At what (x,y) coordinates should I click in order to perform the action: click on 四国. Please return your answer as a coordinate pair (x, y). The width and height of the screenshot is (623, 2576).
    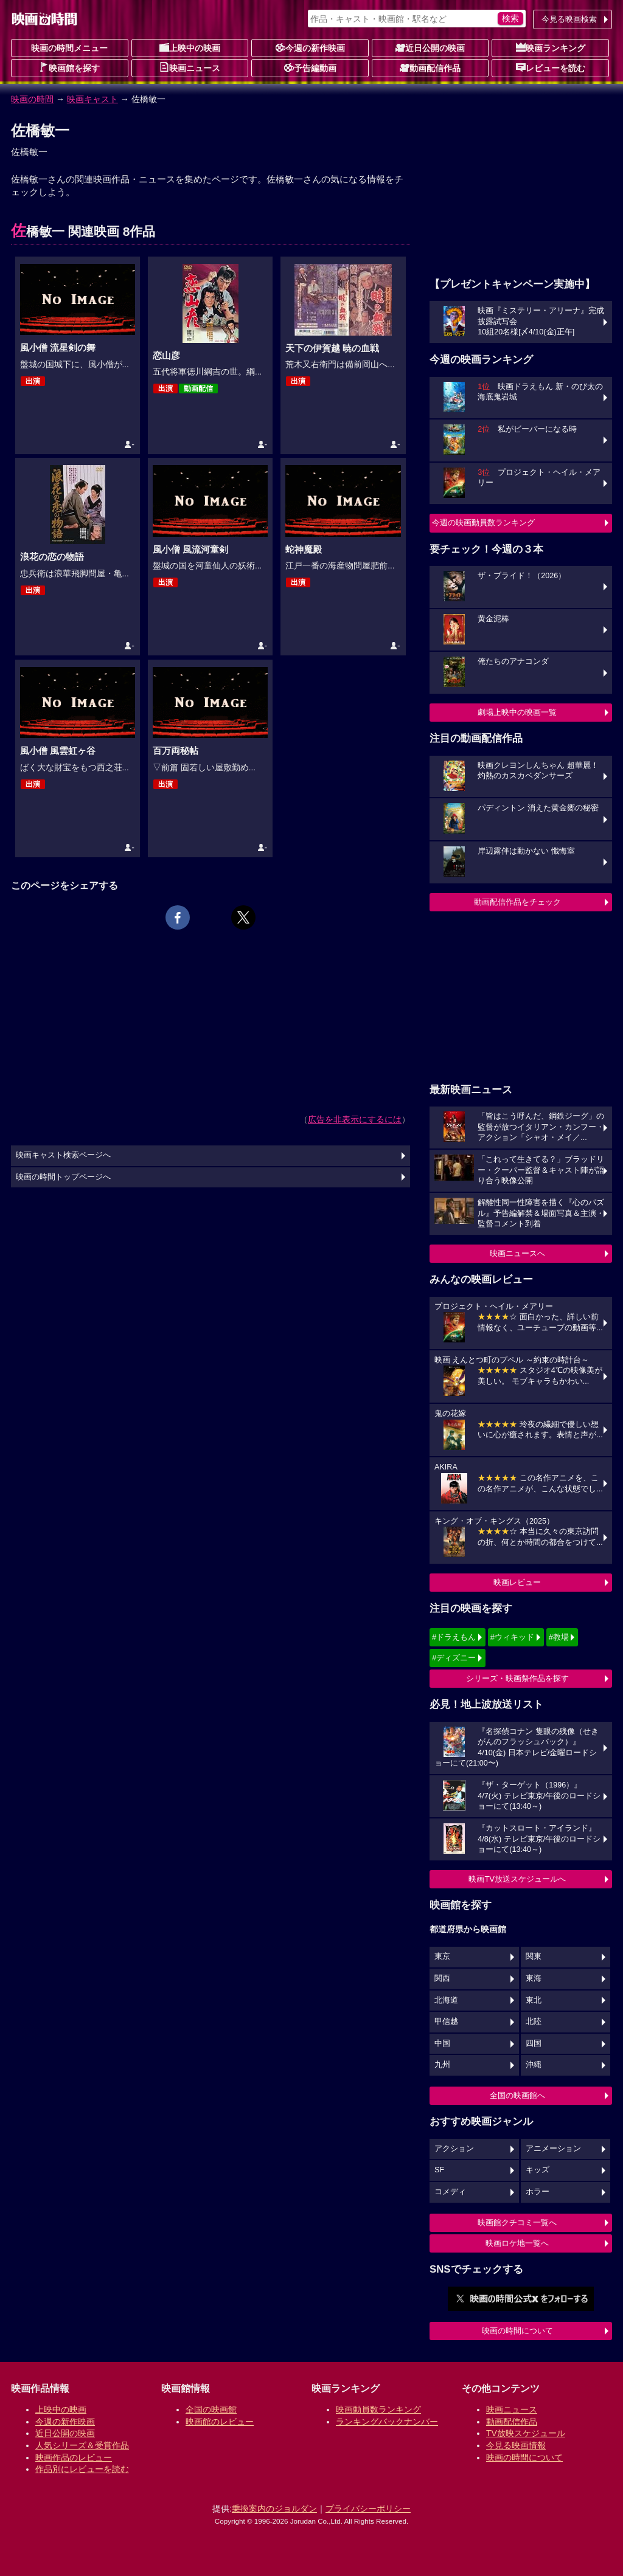
    Looking at the image, I should click on (533, 2043).